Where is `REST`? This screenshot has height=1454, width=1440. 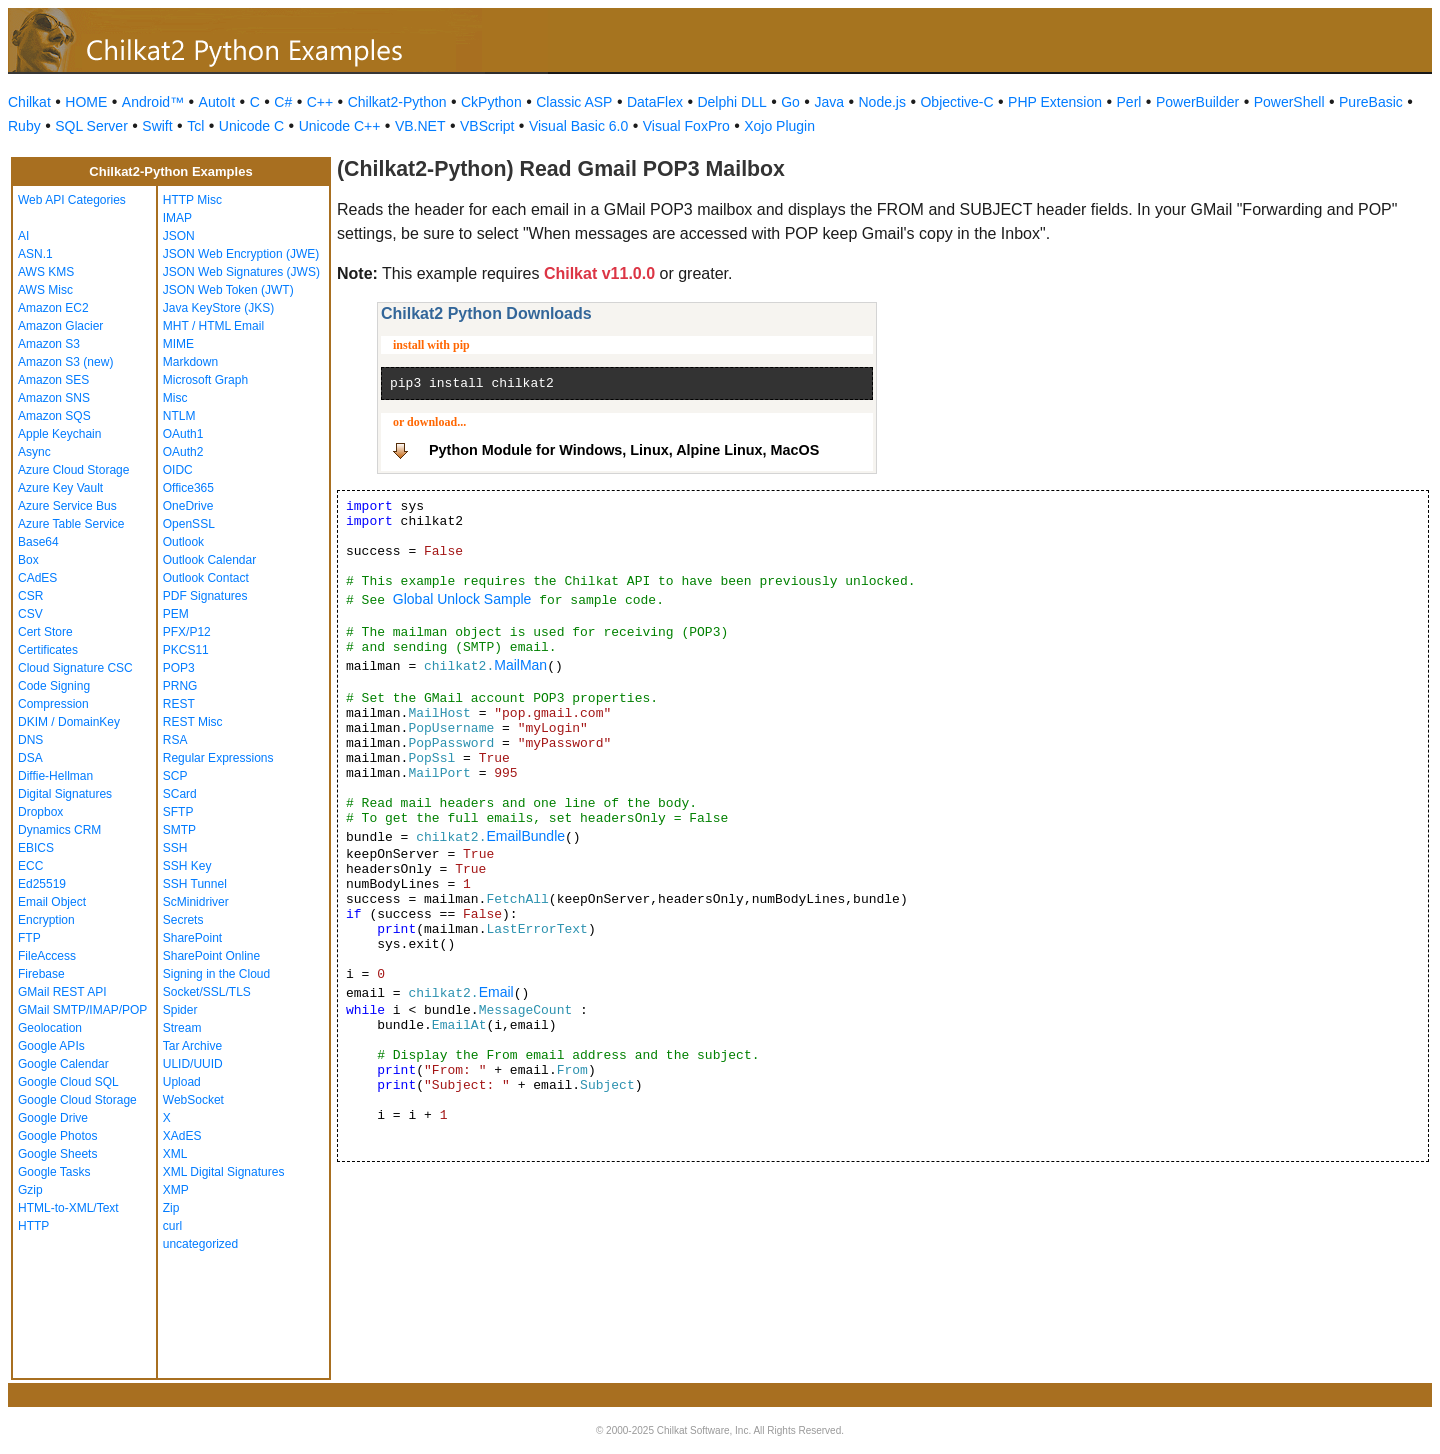 REST is located at coordinates (179, 704).